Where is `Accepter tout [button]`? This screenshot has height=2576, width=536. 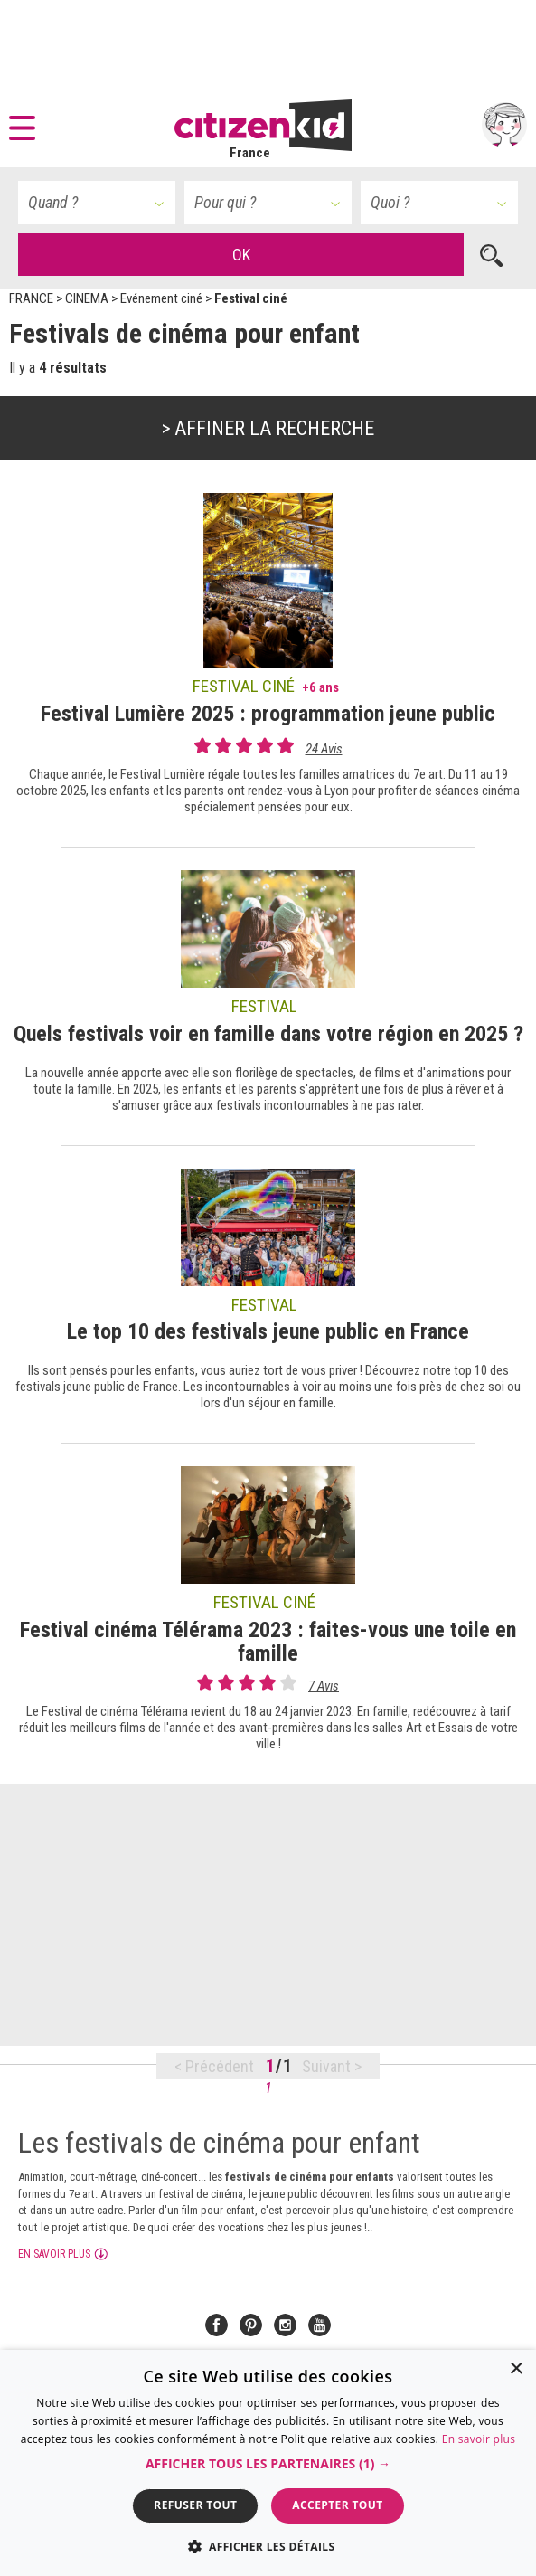
Accepter tout [button] is located at coordinates (337, 2505).